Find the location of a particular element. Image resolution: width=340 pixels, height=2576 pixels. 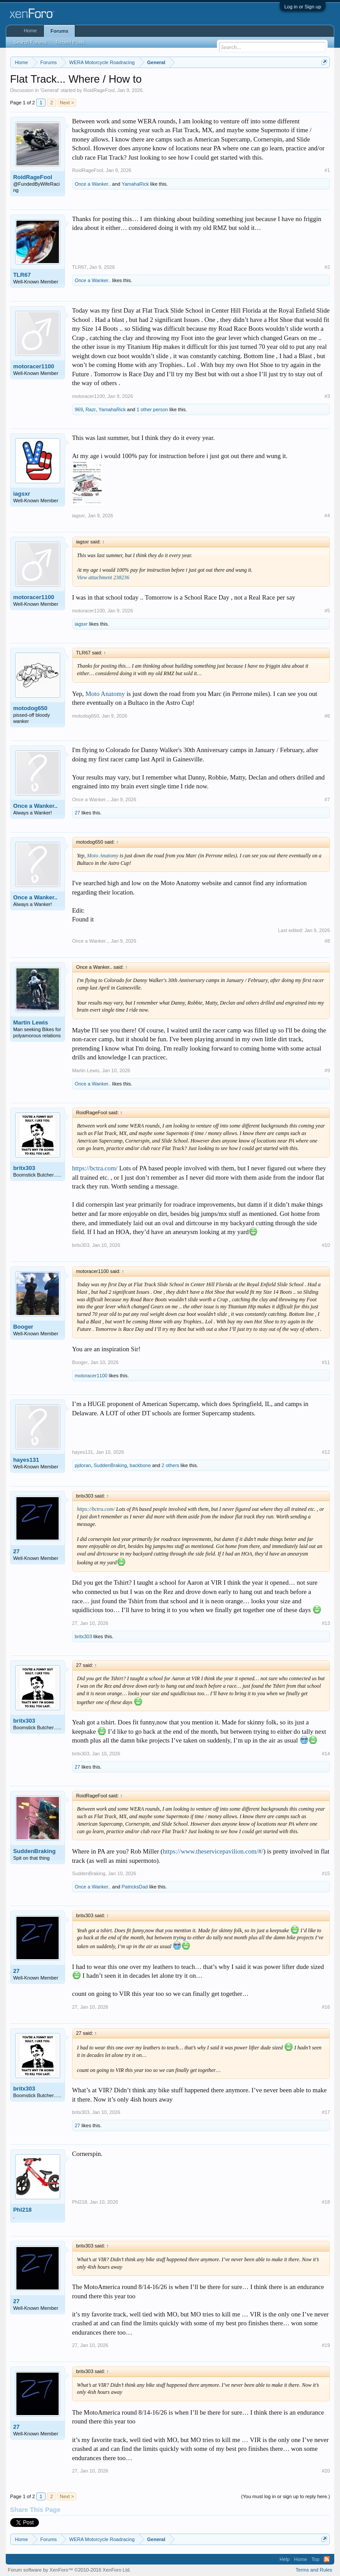

#2 is located at coordinates (327, 267).